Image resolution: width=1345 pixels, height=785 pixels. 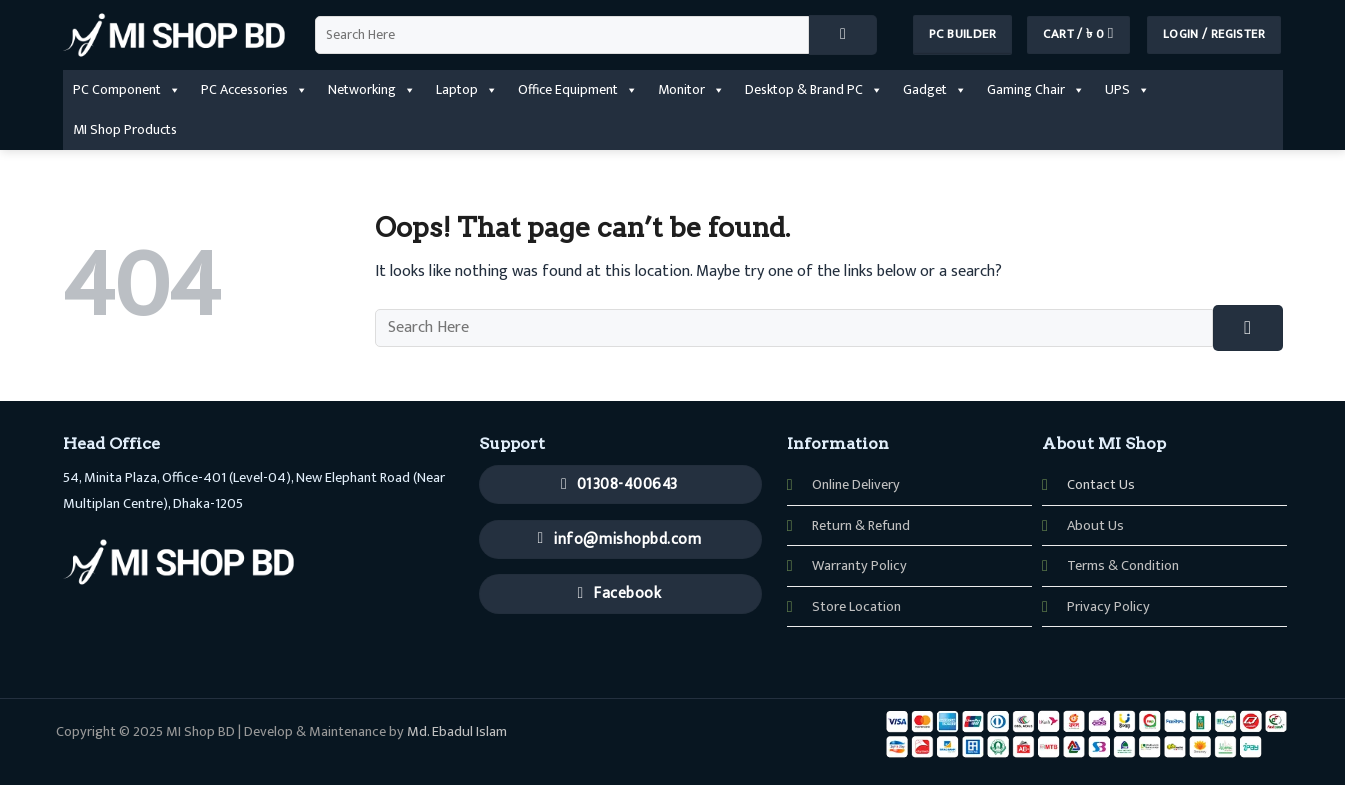 I want to click on Contact Us, so click(x=1101, y=485).